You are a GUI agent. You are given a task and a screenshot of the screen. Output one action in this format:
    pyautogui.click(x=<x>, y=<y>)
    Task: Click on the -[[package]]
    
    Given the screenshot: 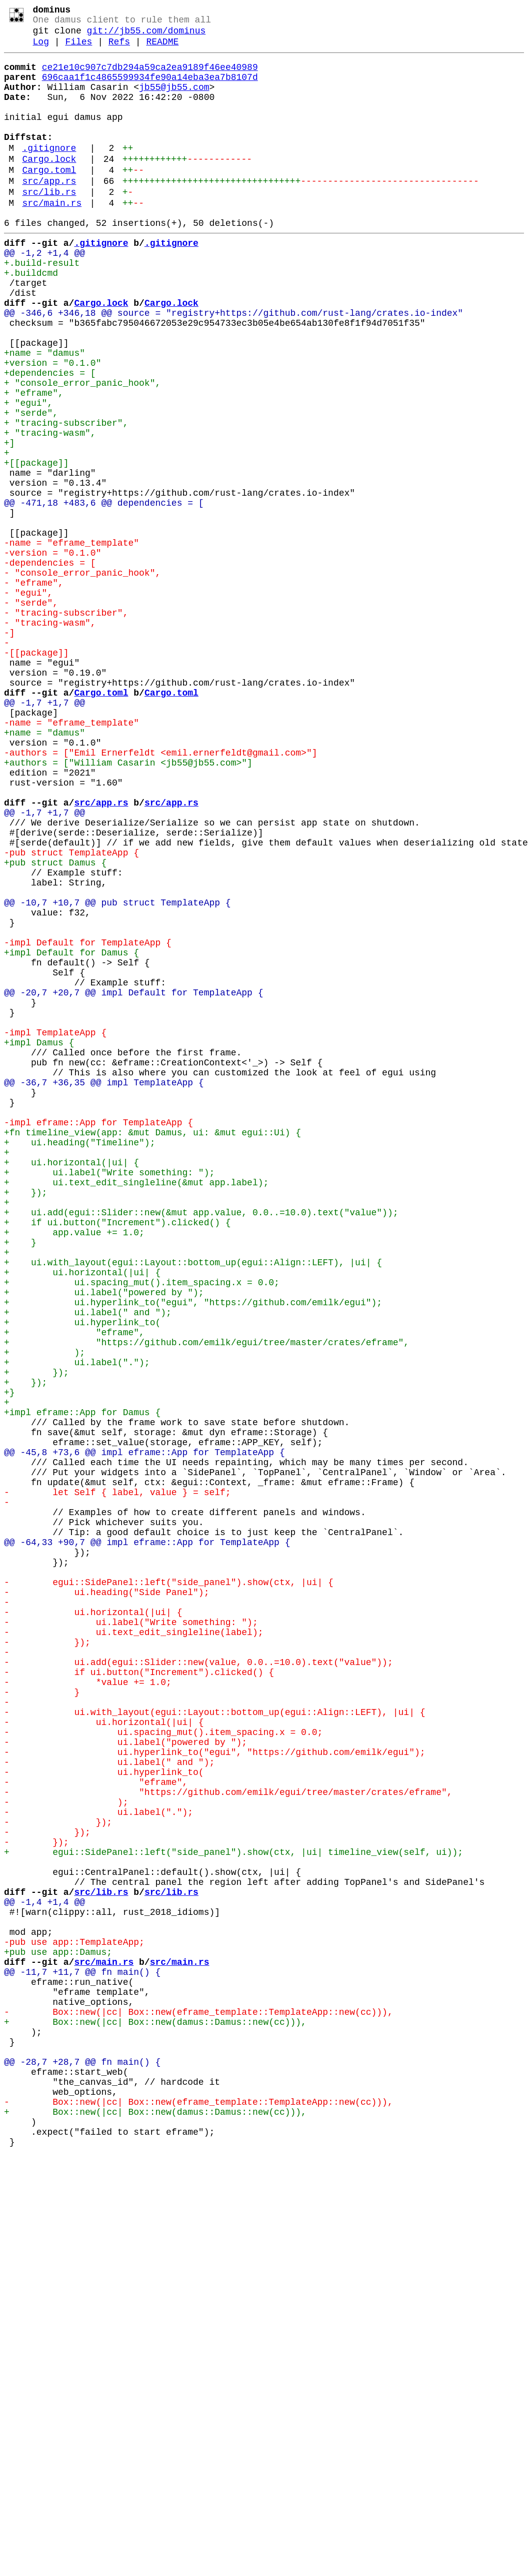 What is the action you would take?
    pyautogui.click(x=36, y=774)
    